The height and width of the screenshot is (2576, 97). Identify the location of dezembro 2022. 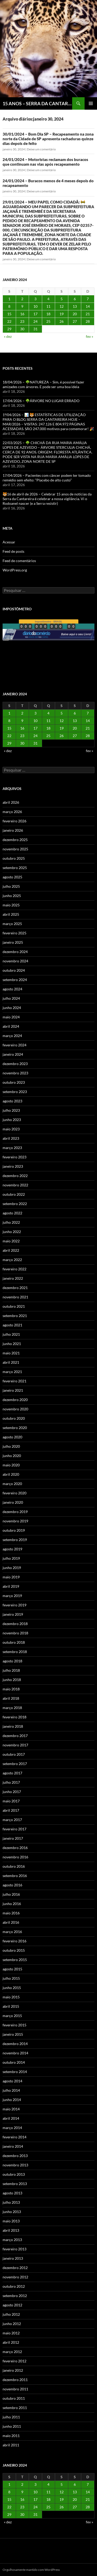
(15, 1175).